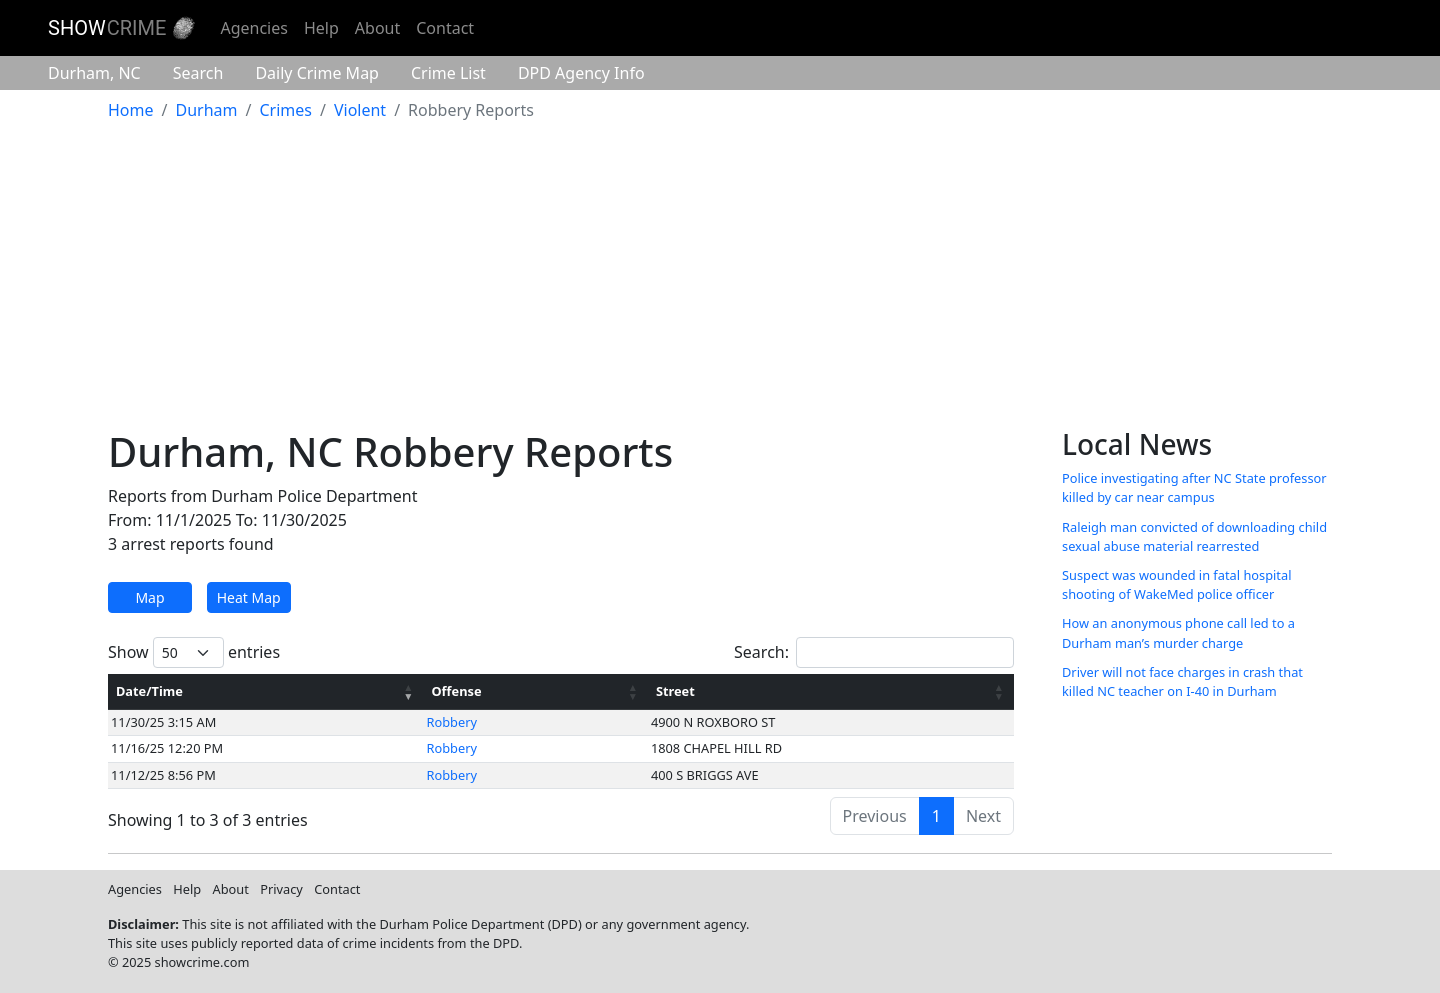 The image size is (1440, 993). What do you see at coordinates (445, 28) in the screenshot?
I see `Contact` at bounding box center [445, 28].